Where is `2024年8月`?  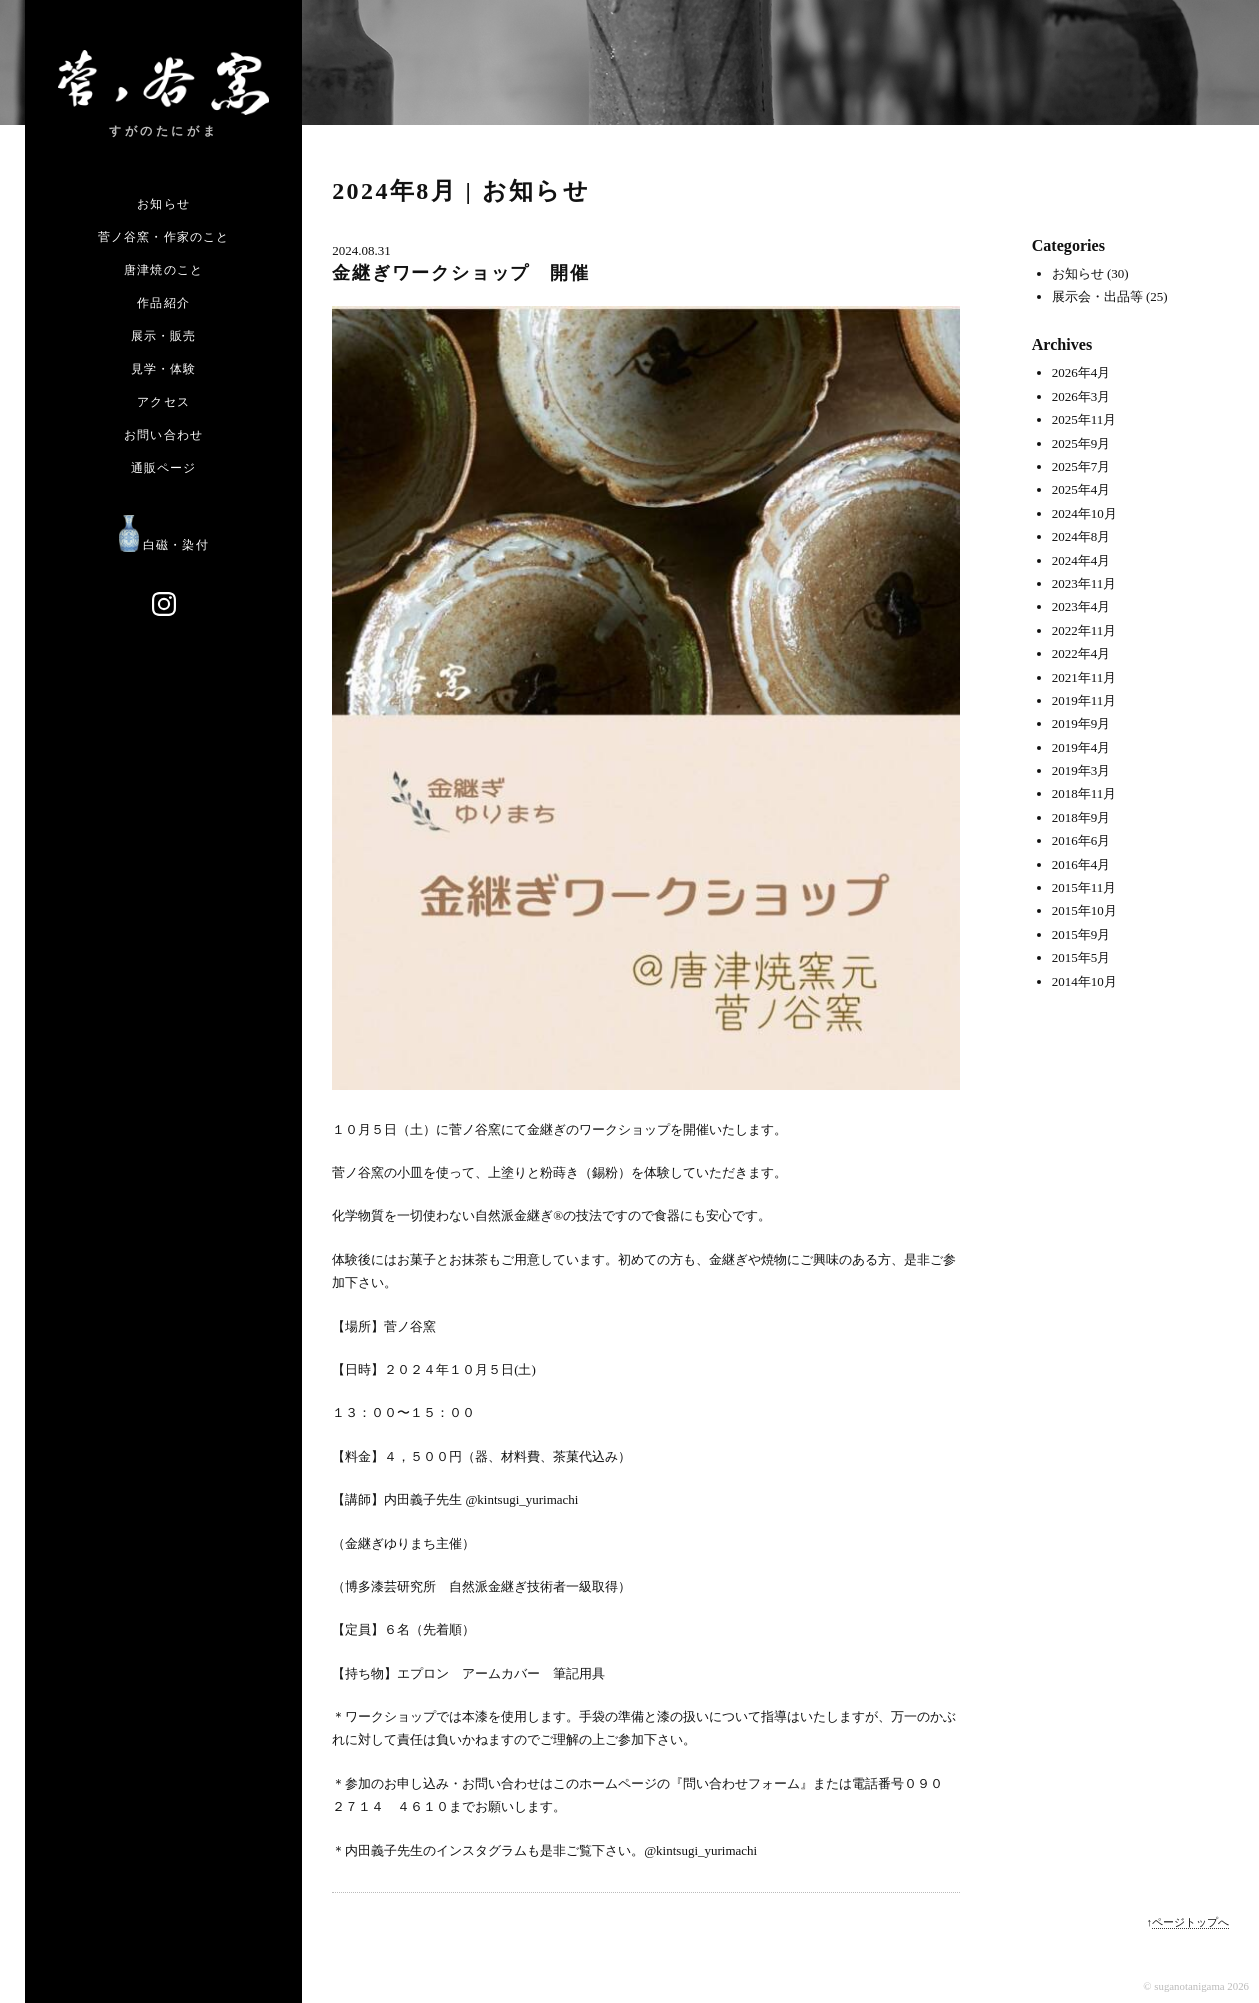
2024年8月 is located at coordinates (1081, 536).